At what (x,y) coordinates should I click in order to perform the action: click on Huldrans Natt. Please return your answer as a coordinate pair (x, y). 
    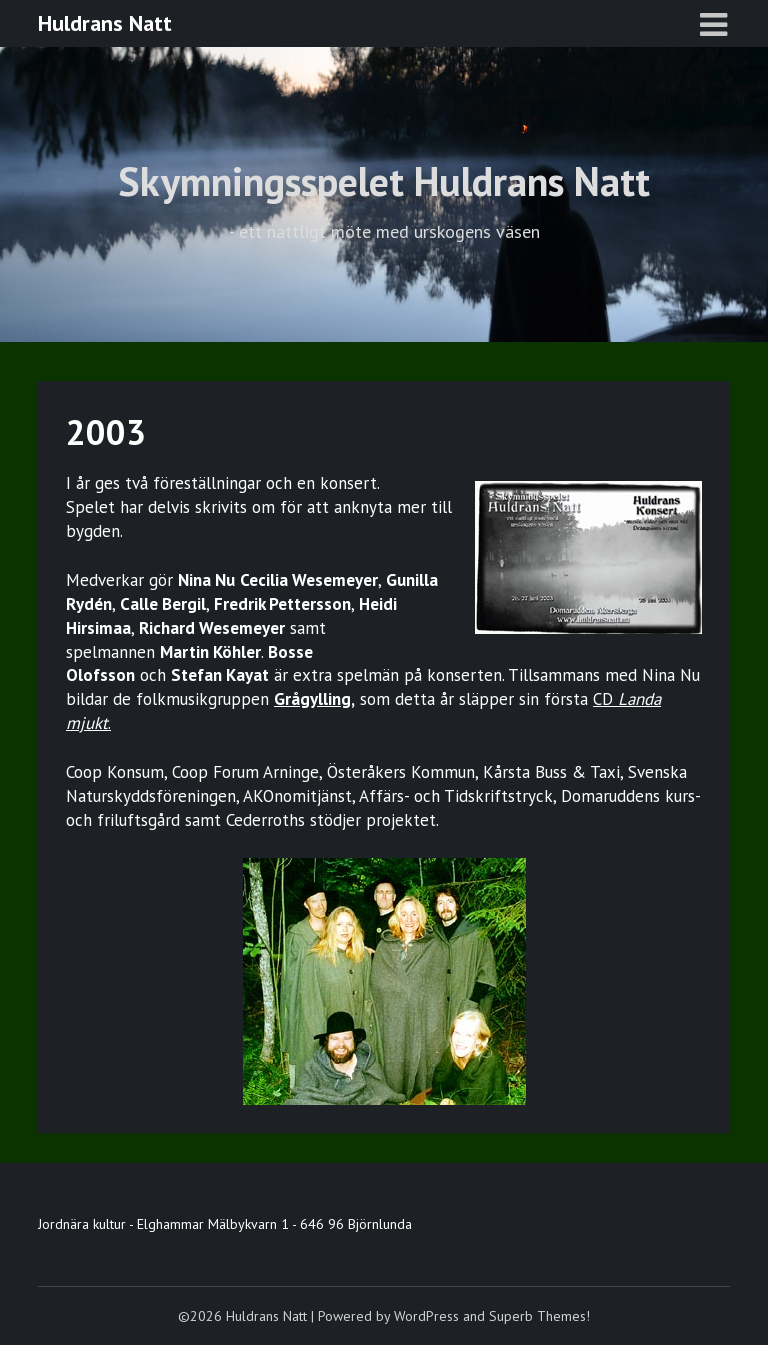
    Looking at the image, I should click on (105, 23).